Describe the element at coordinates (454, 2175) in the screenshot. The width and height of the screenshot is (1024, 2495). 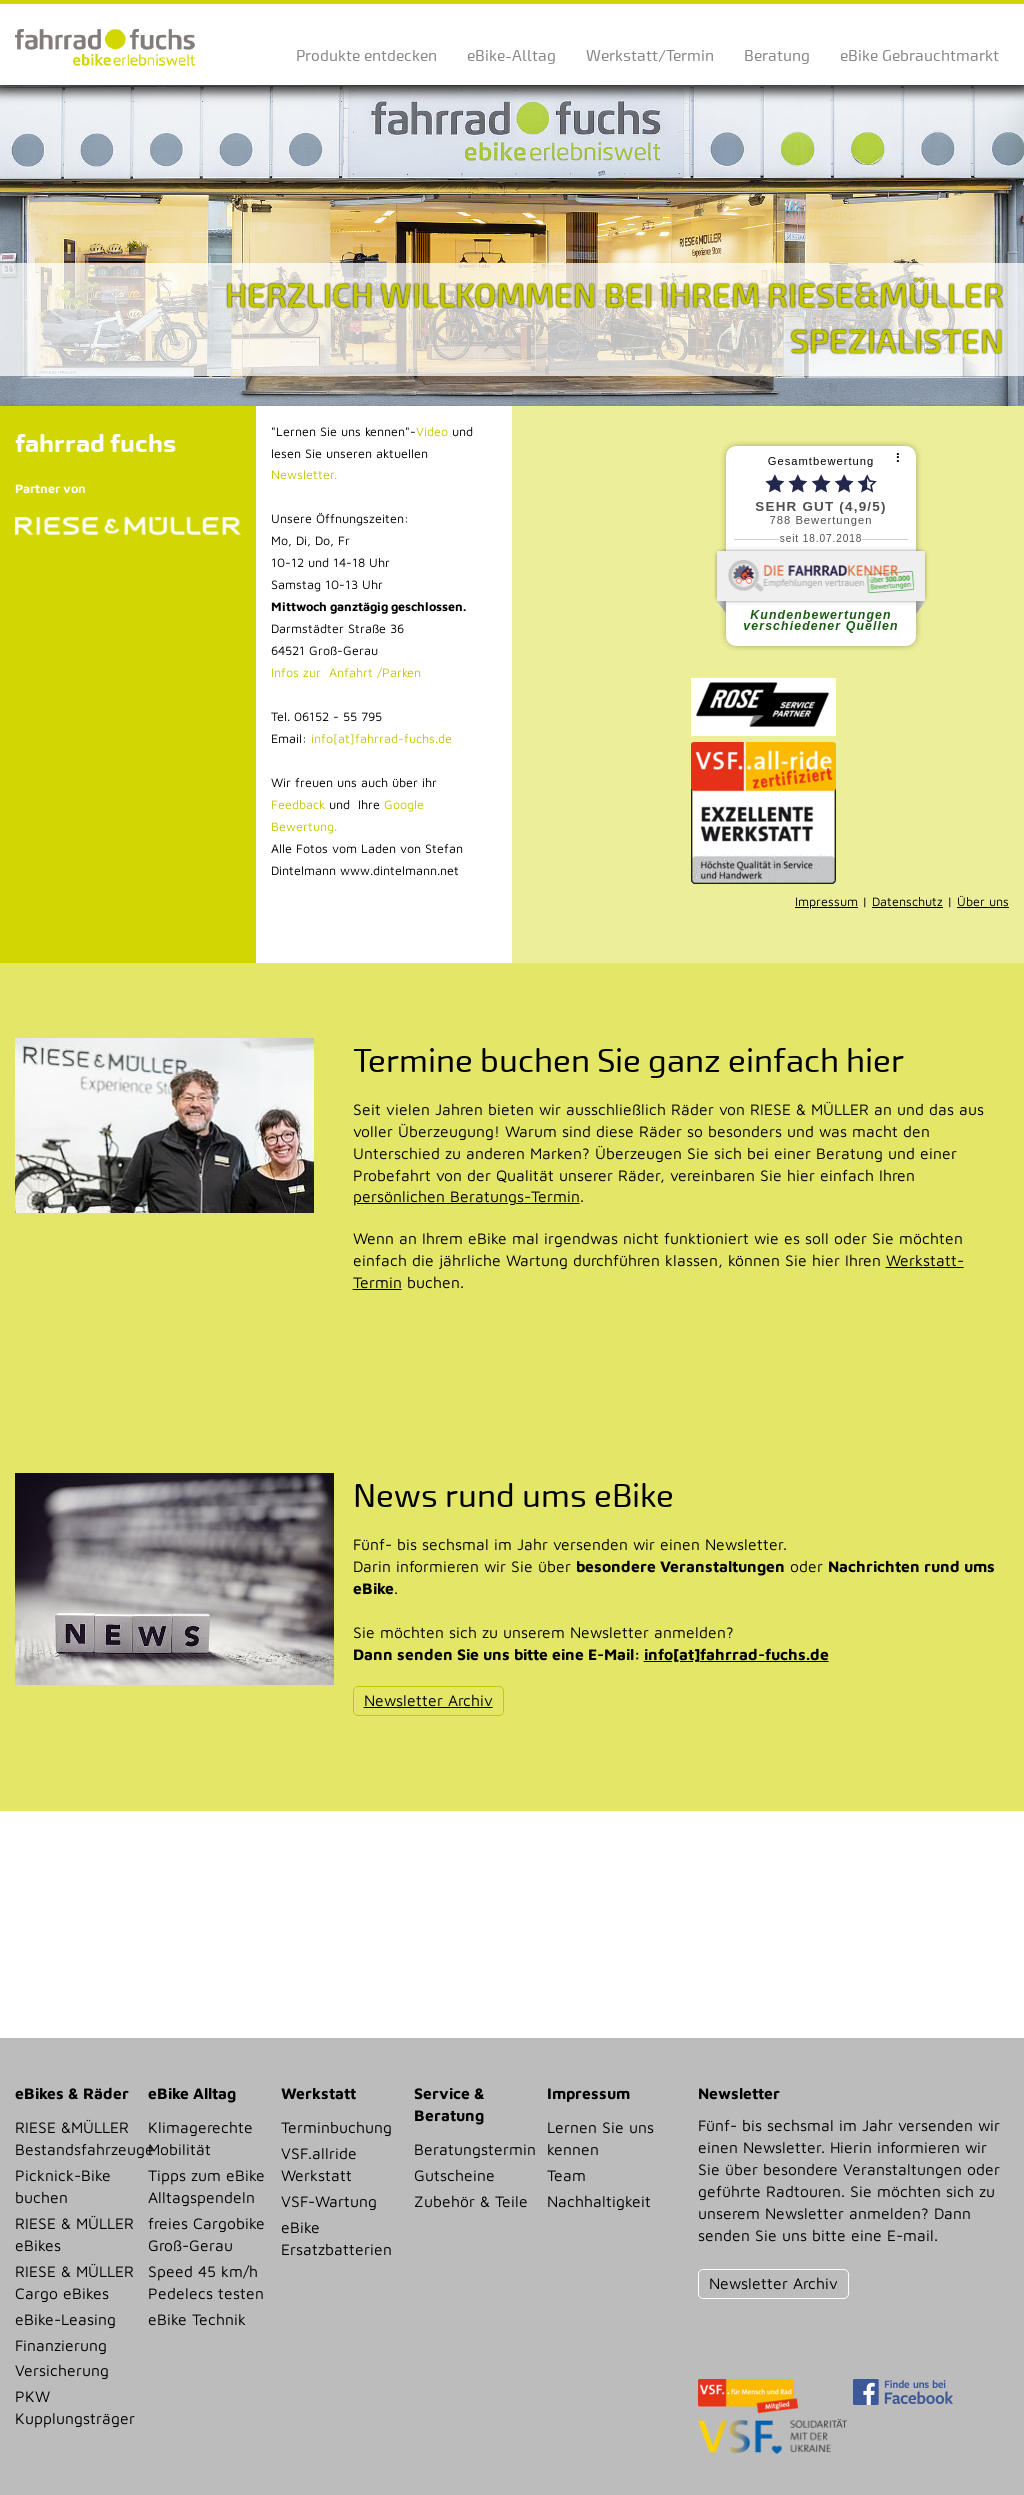
I see `Gutscheine` at that location.